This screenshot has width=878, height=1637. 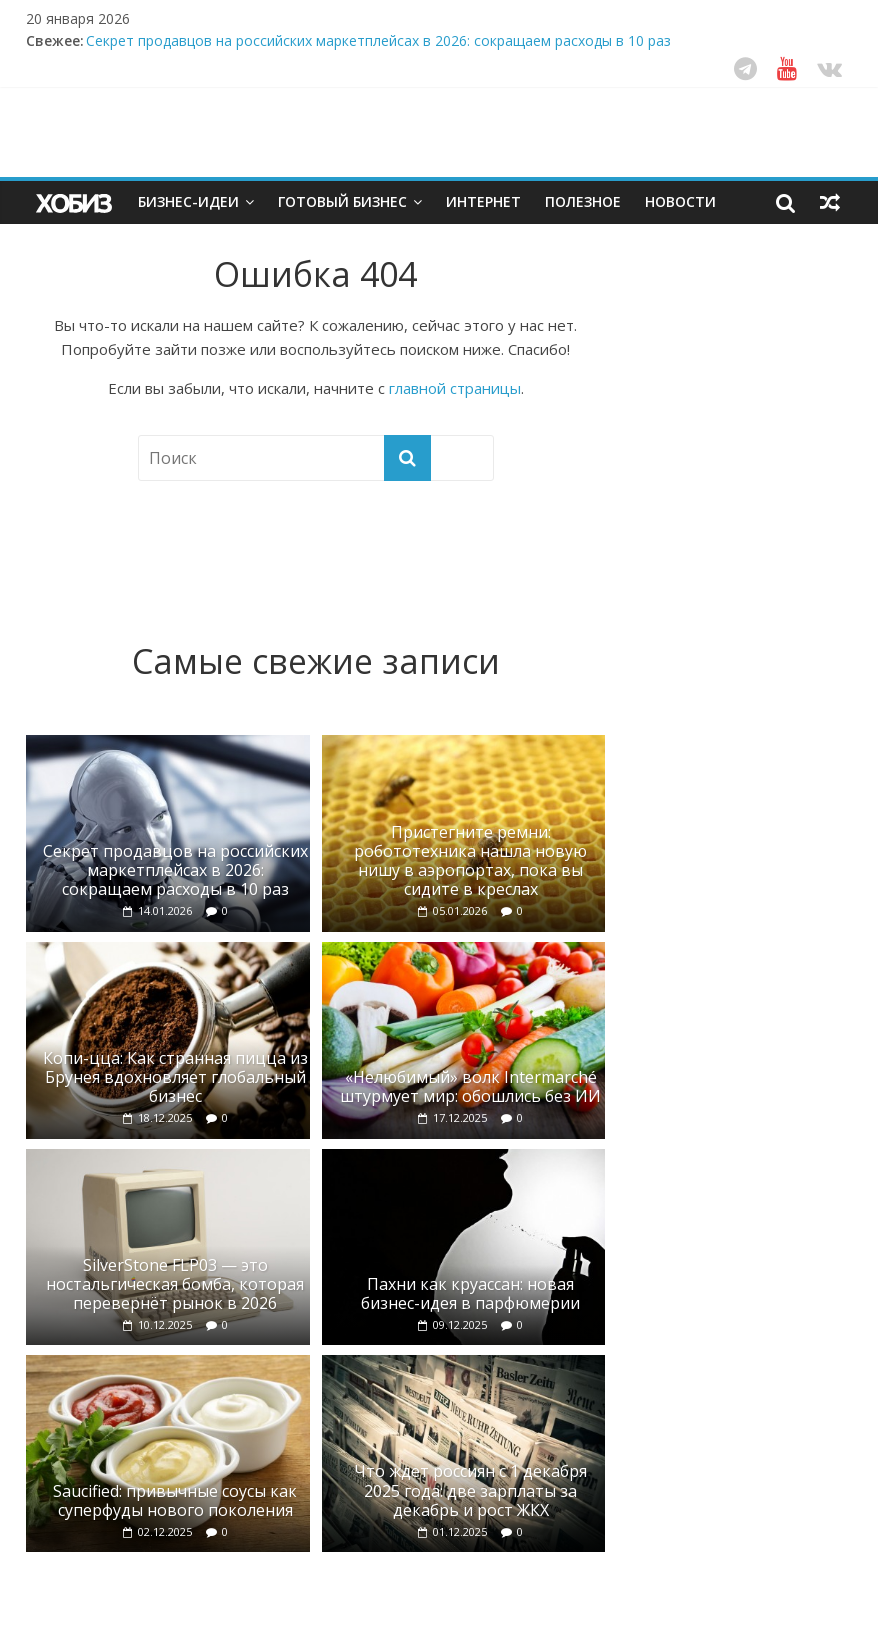 I want to click on SilverStone FLP03 — это ностальгическая бомба, которая перевернёт рынок в 2026, so click(x=175, y=1284).